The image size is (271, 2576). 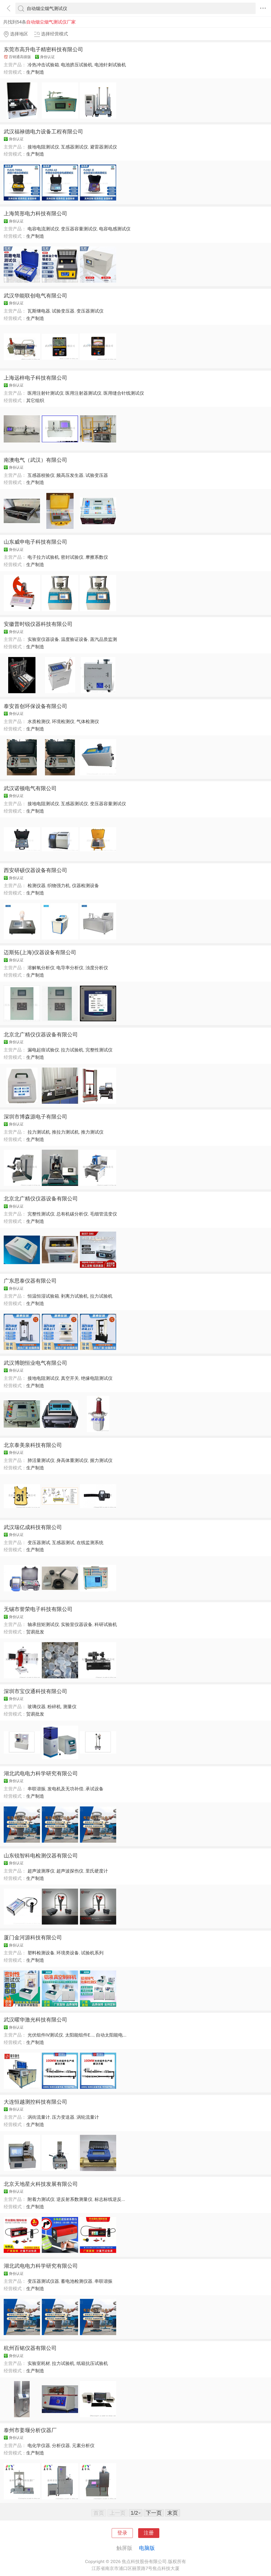 I want to click on 迈斯拓(上海)仪器设备有限公司, so click(x=40, y=952).